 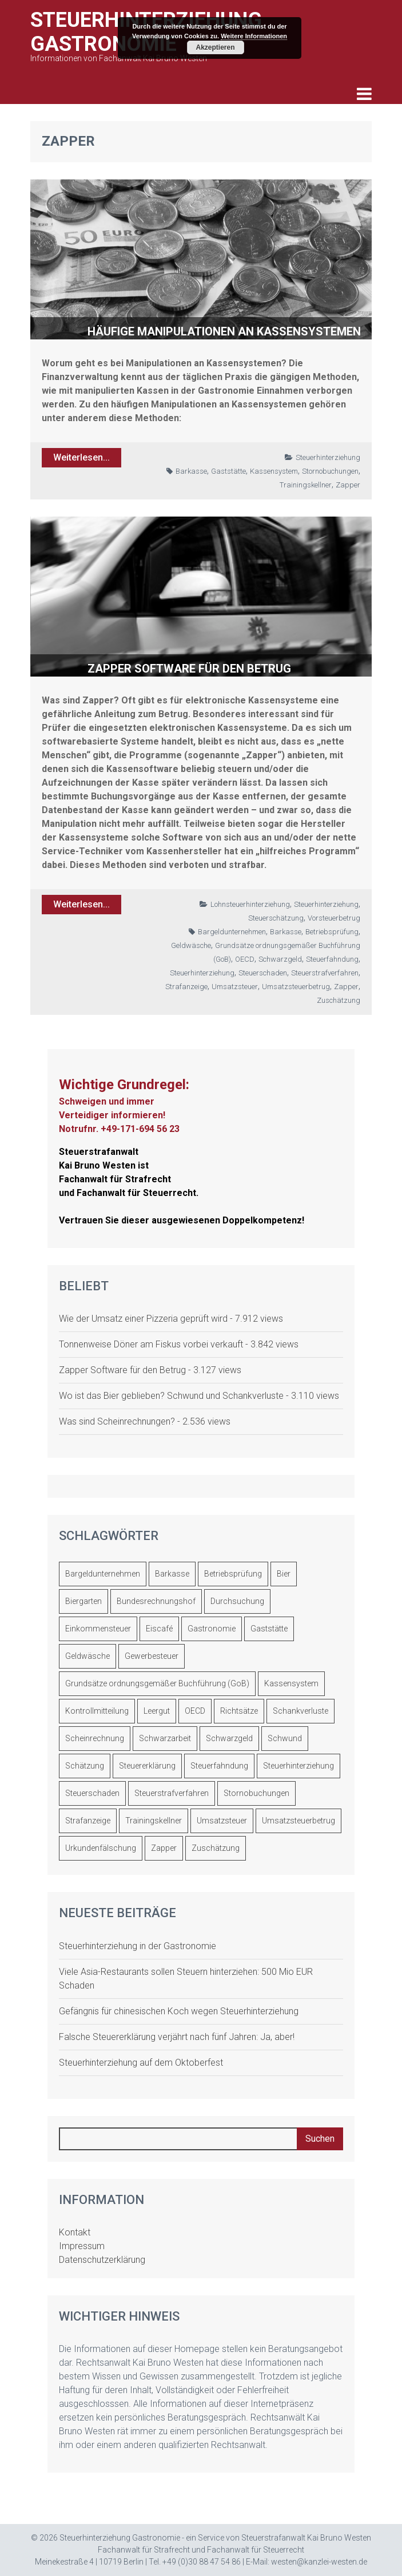 I want to click on Wo ist das Bier geblieben? Schwund und Schankverluste, so click(x=171, y=1395).